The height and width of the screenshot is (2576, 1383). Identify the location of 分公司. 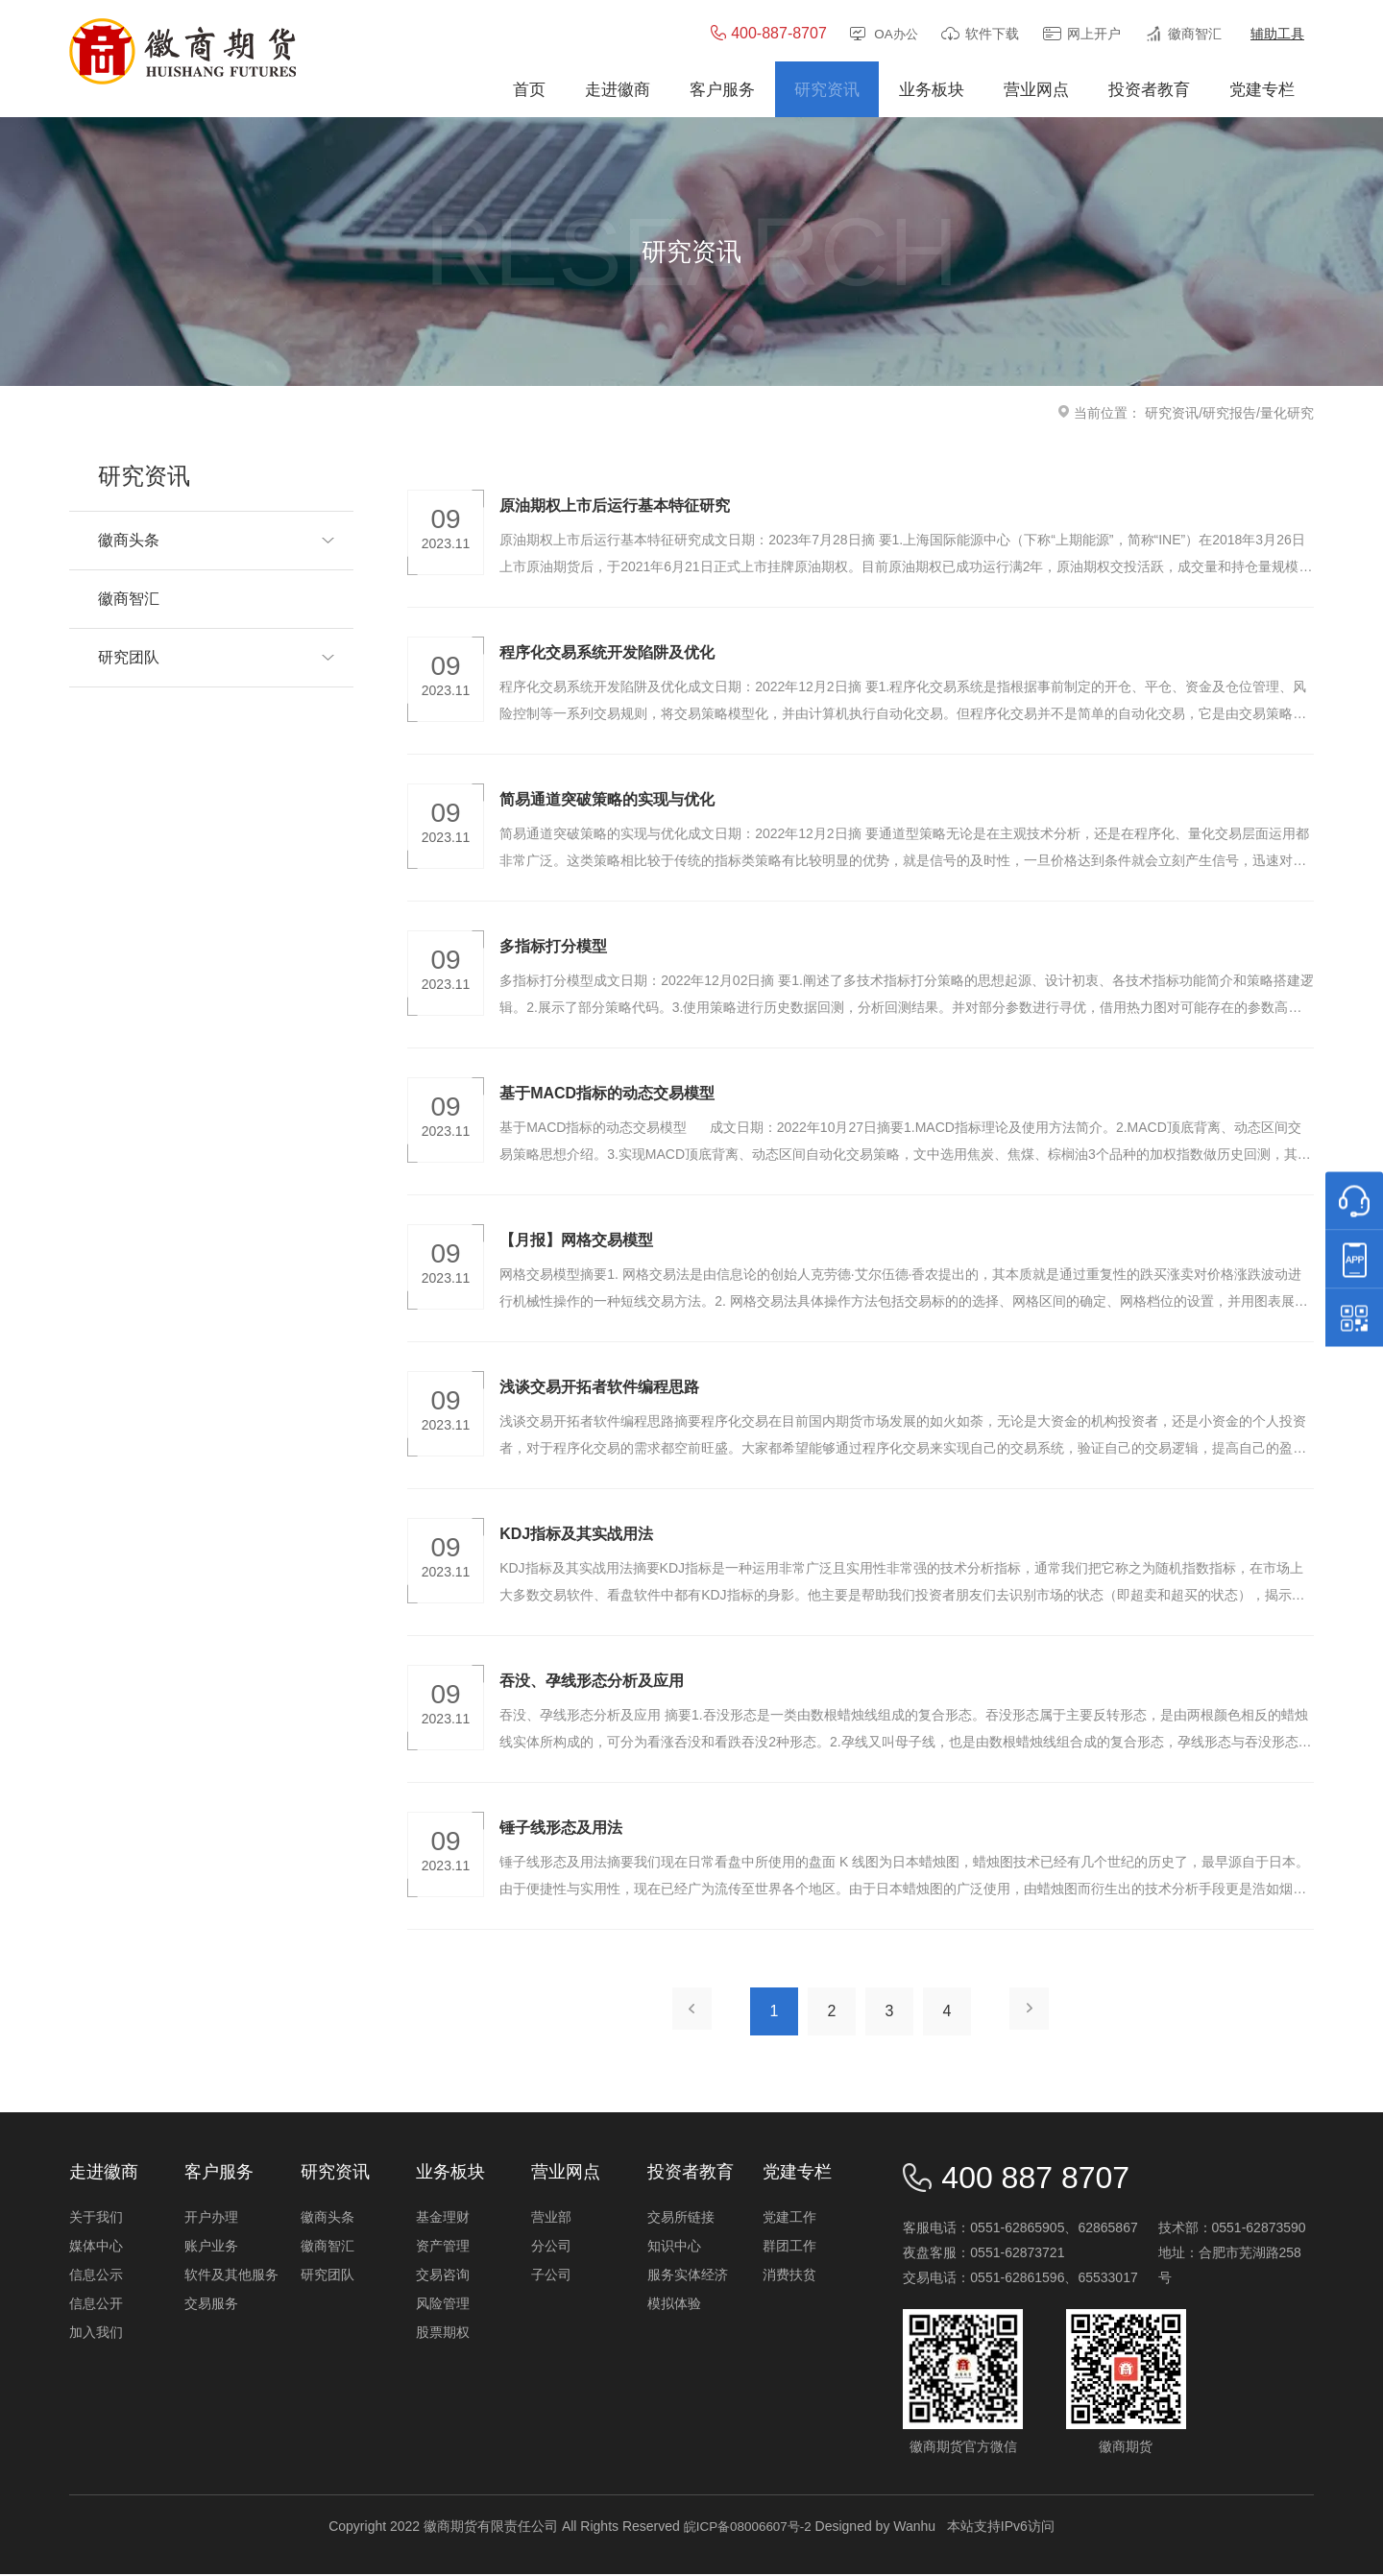
(551, 2247).